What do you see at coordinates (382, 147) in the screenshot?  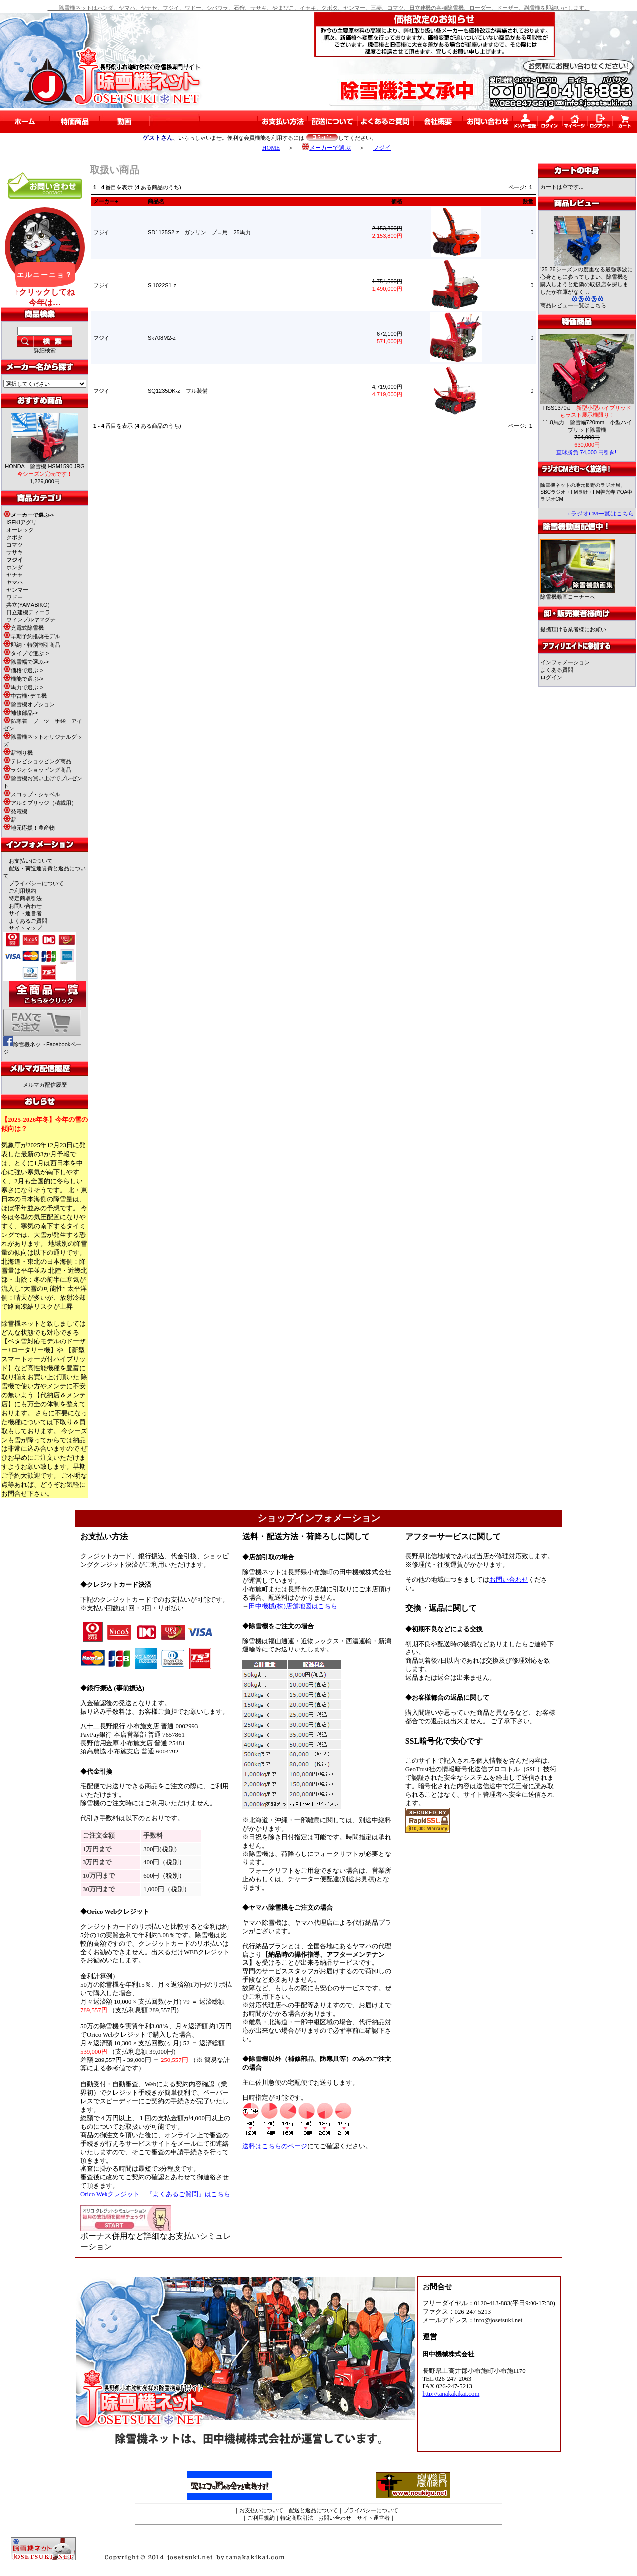 I see `フジイ` at bounding box center [382, 147].